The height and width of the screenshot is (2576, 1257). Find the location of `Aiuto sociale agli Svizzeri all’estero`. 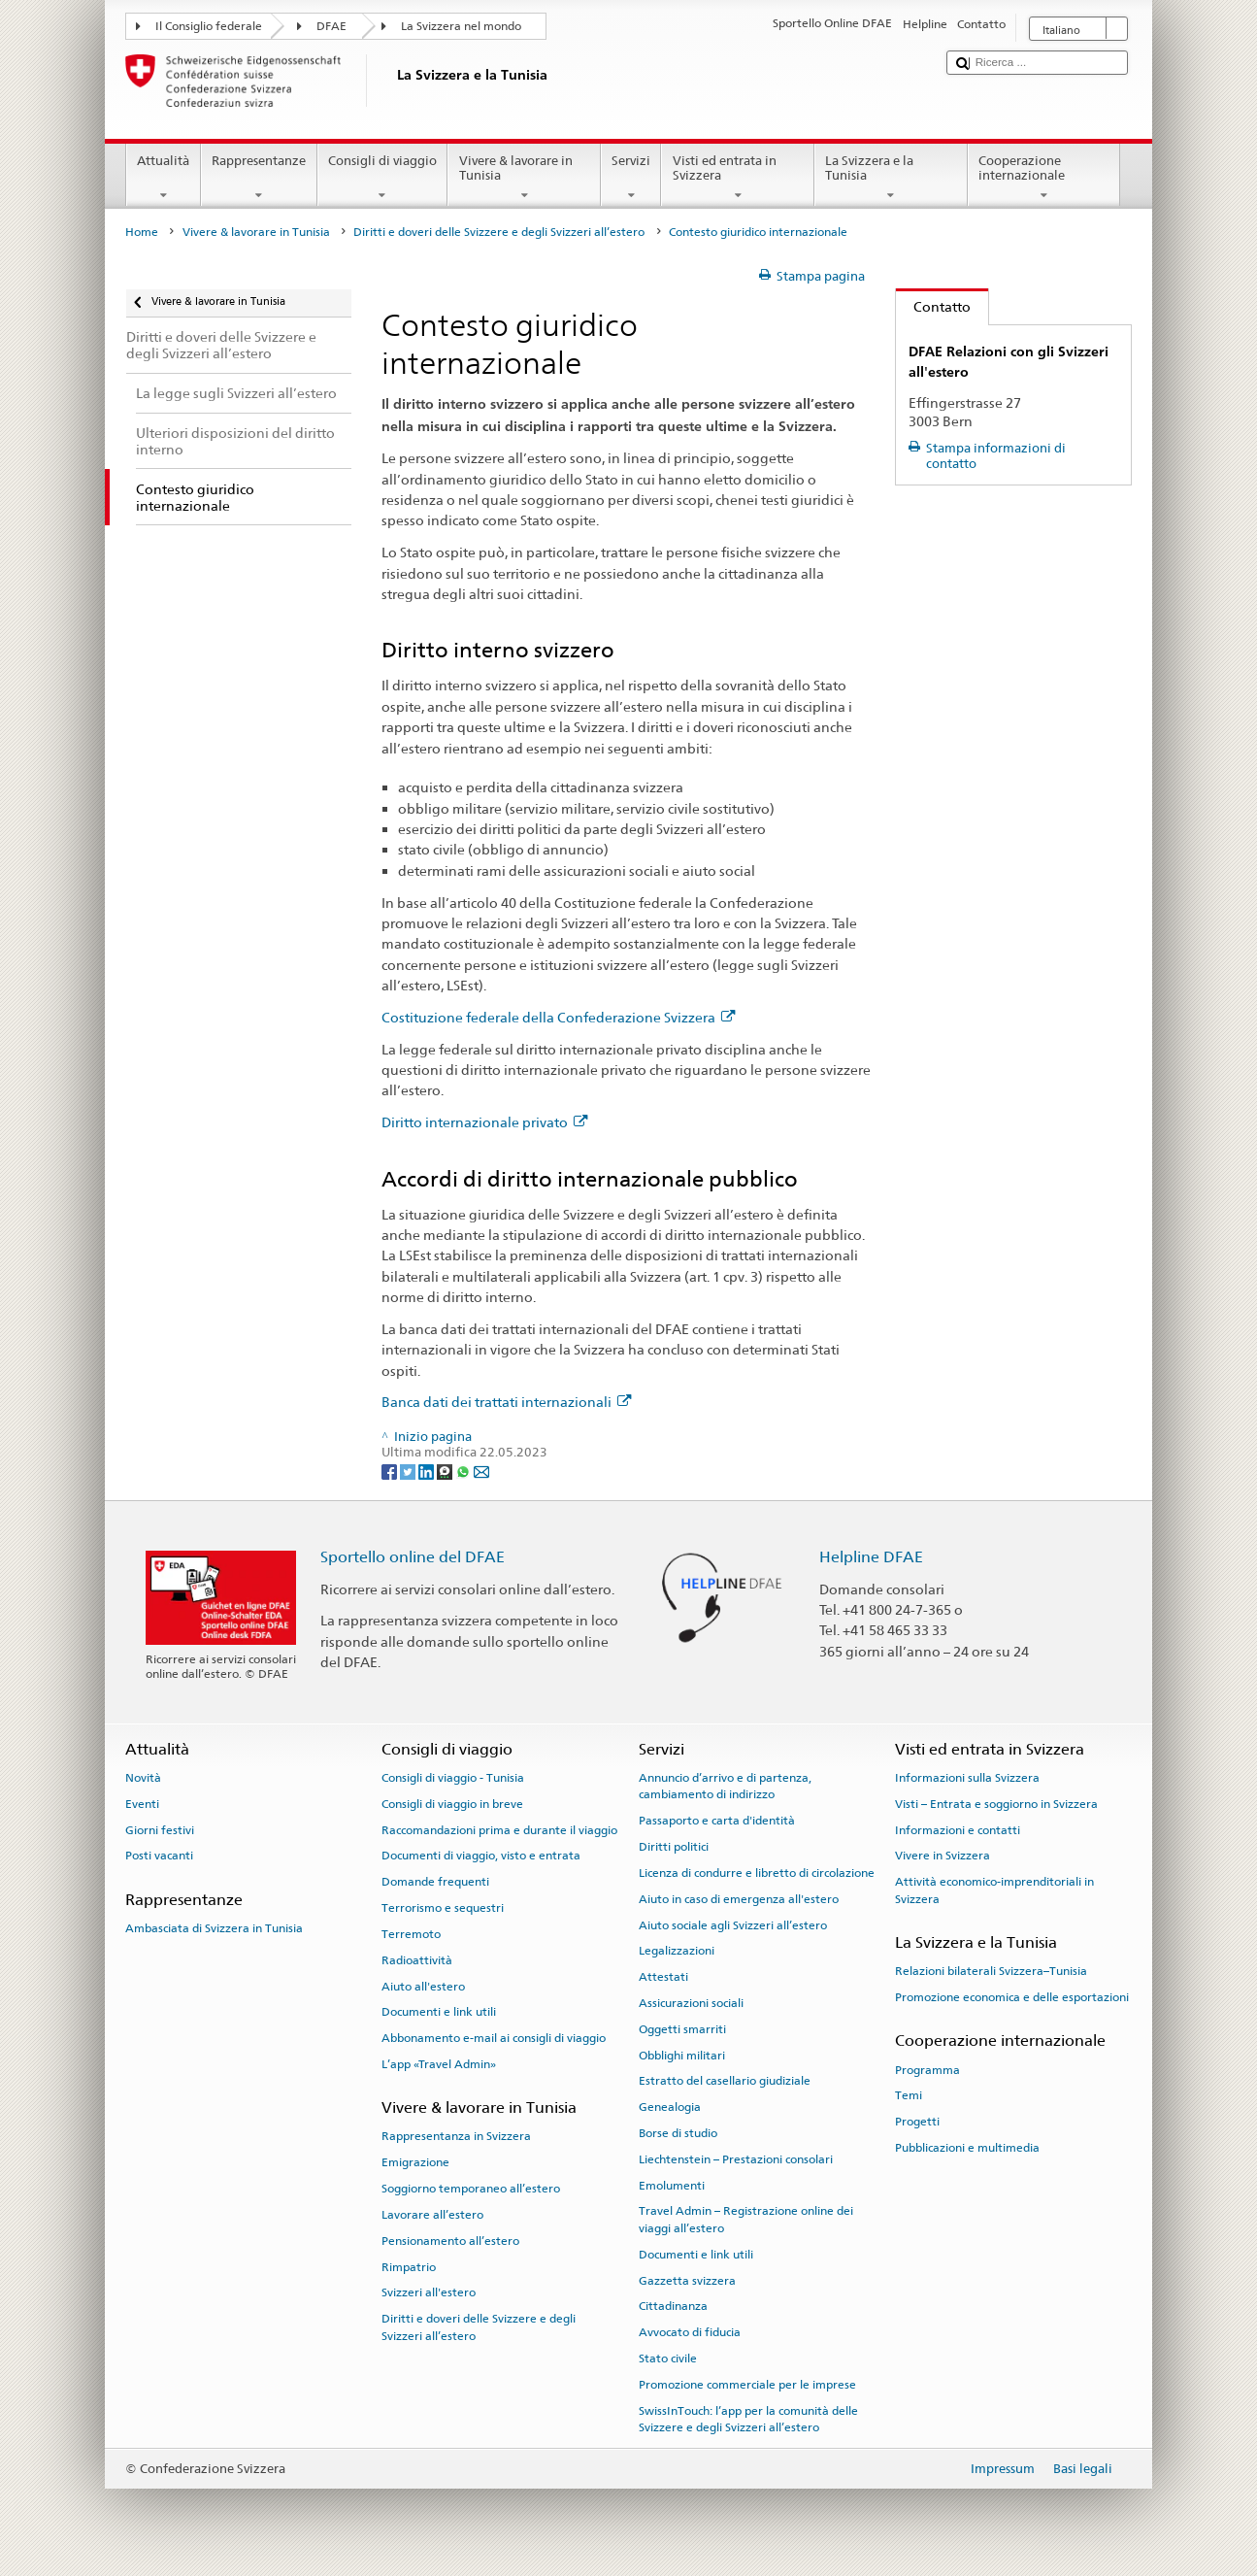

Aiuto sociale agli Svizzeri all’estero is located at coordinates (733, 1924).